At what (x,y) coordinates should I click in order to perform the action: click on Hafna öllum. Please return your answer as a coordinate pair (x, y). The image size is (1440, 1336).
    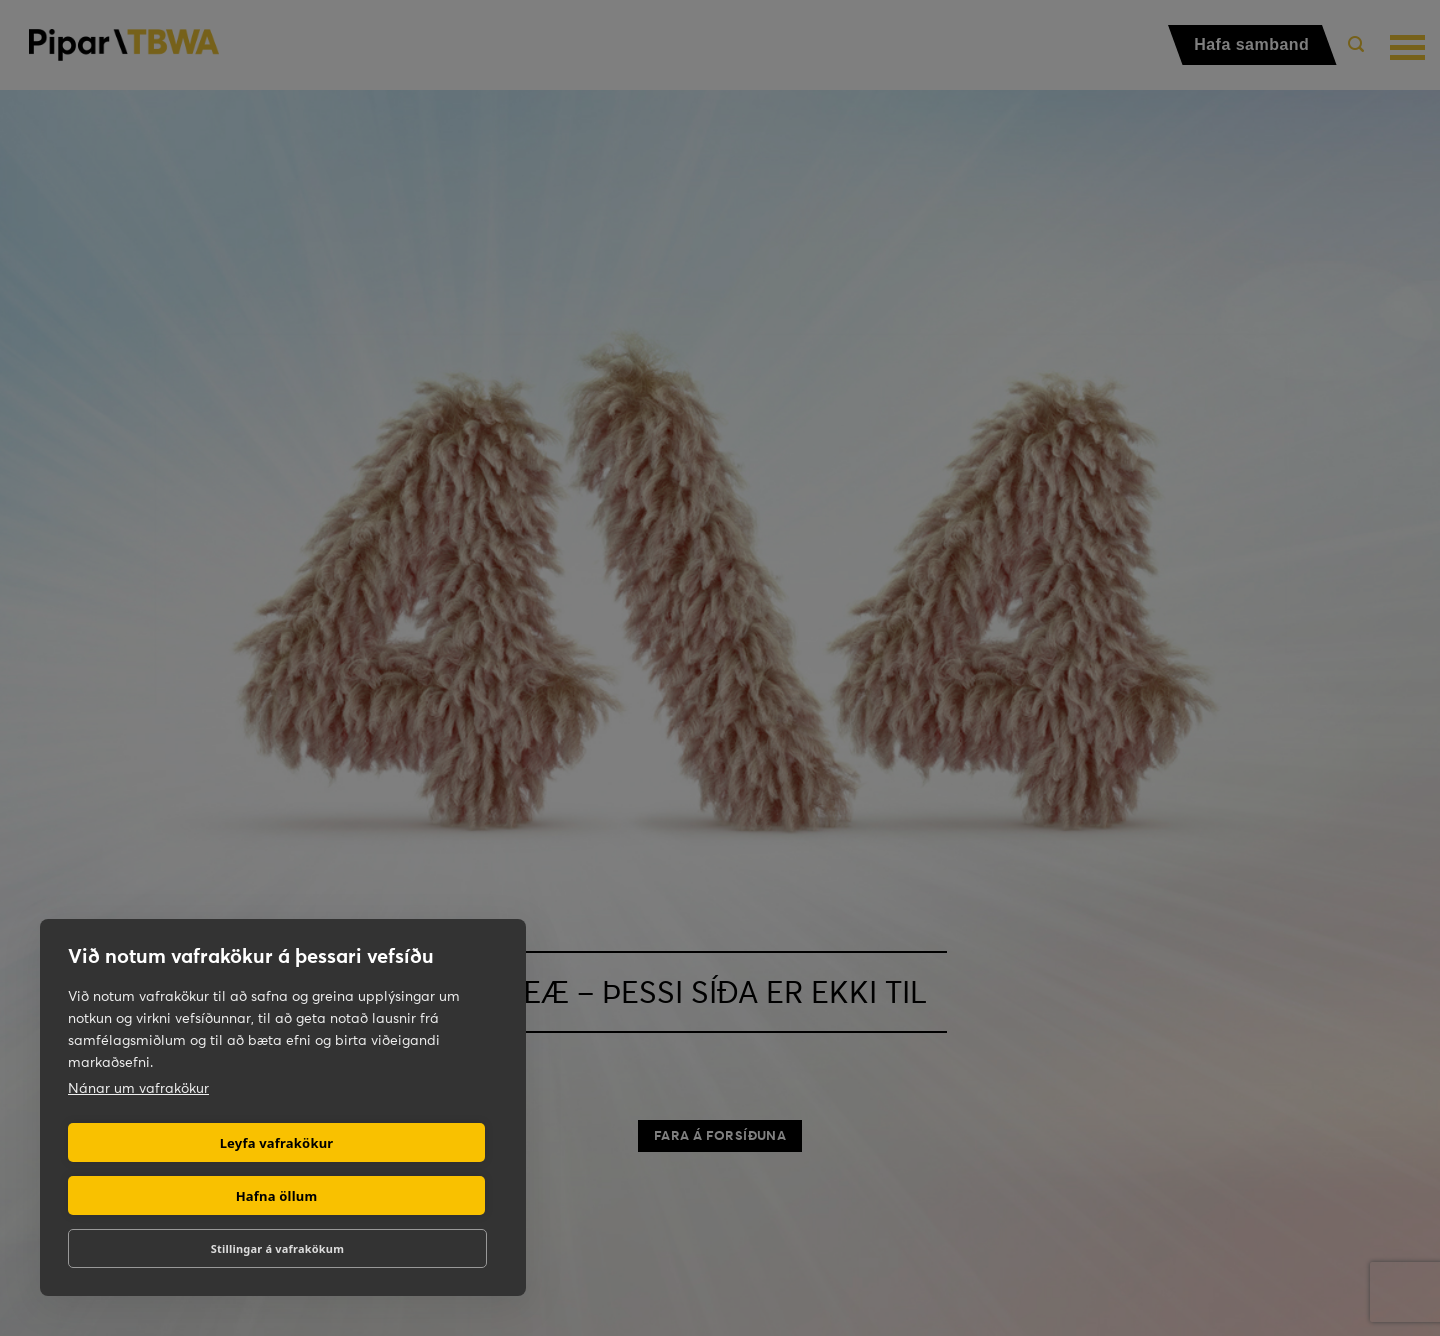
    Looking at the image, I should click on (277, 1196).